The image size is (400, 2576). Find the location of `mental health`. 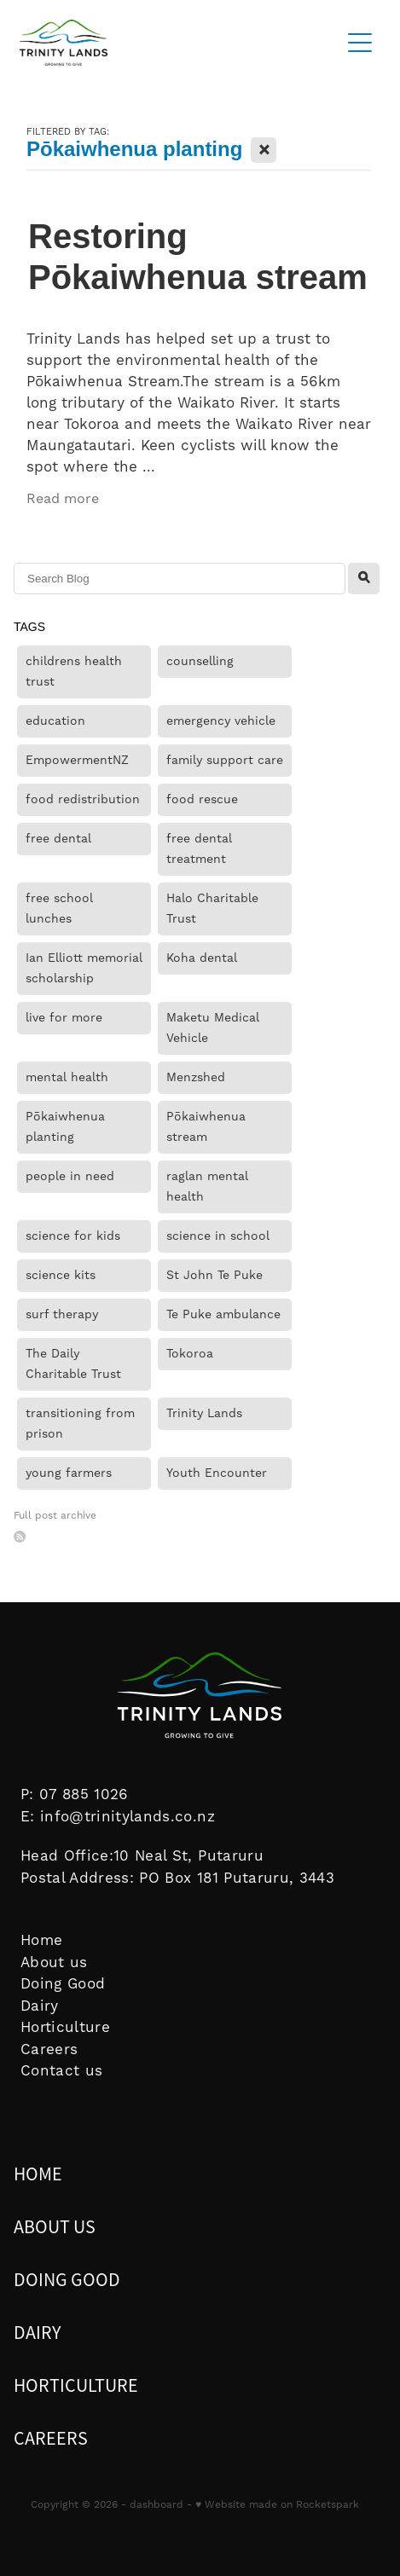

mental health is located at coordinates (67, 1077).